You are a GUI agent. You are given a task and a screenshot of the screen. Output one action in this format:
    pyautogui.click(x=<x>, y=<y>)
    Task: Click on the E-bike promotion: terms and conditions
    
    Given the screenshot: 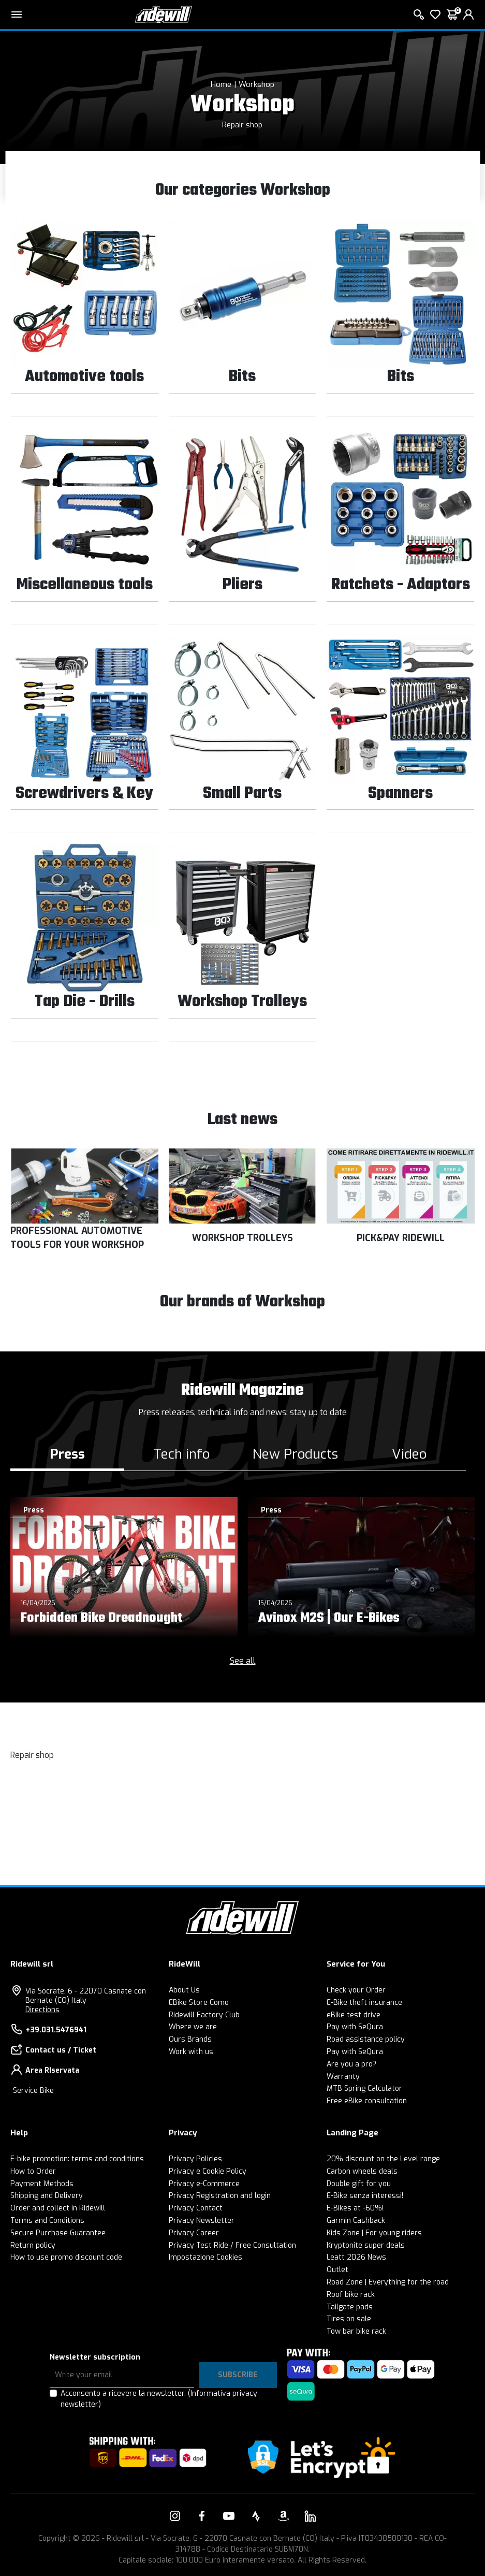 What is the action you would take?
    pyautogui.click(x=77, y=2159)
    